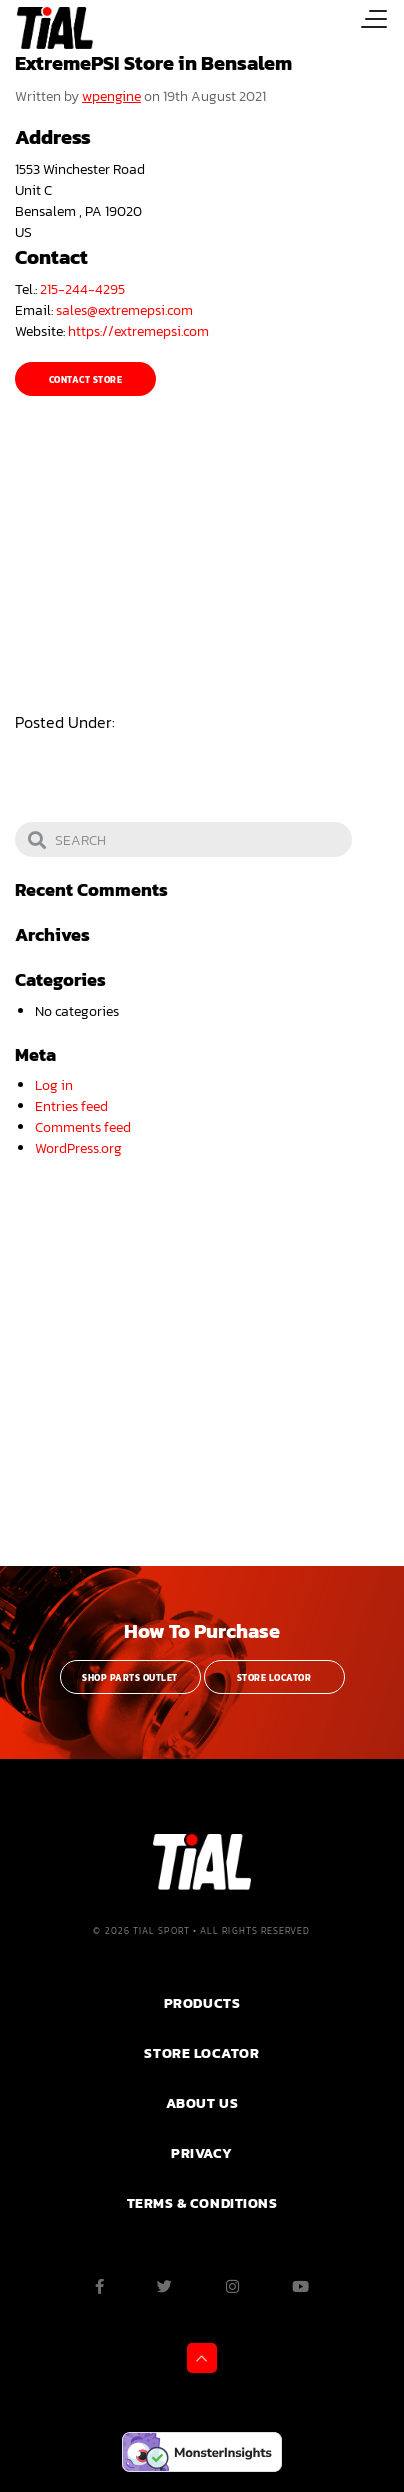 This screenshot has width=404, height=2492. What do you see at coordinates (54, 1085) in the screenshot?
I see `Log in` at bounding box center [54, 1085].